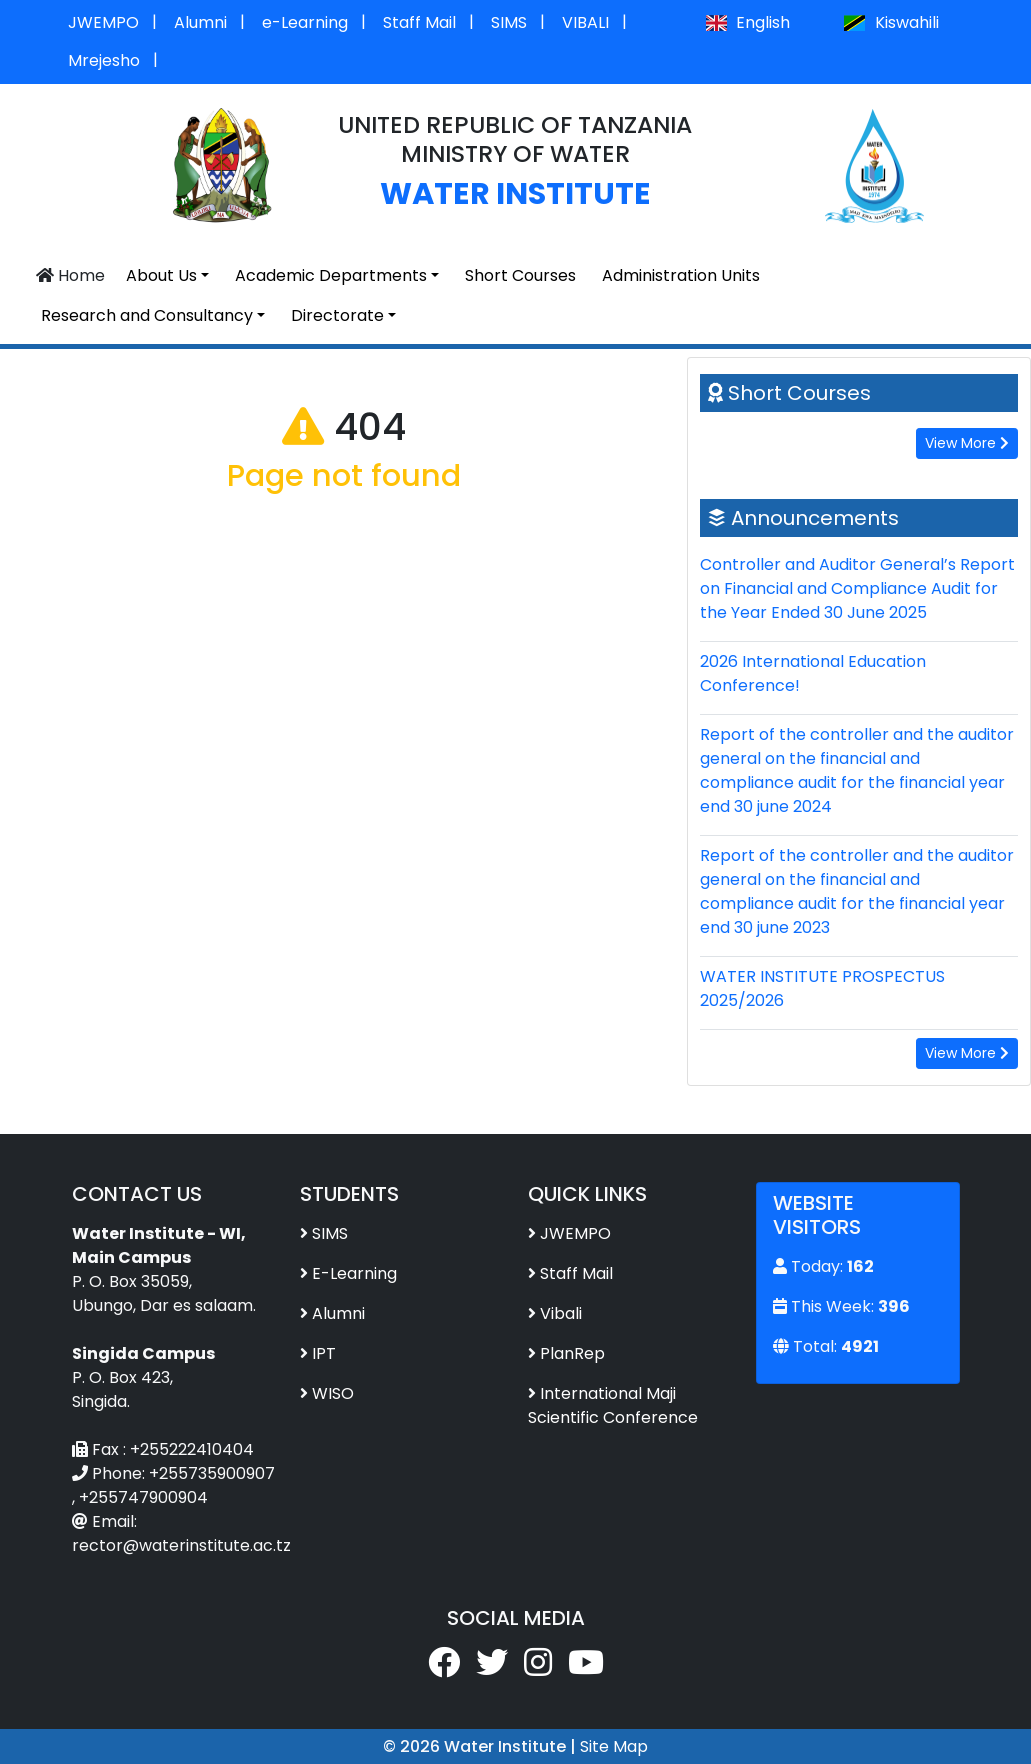  Describe the element at coordinates (70, 275) in the screenshot. I see `Home` at that location.